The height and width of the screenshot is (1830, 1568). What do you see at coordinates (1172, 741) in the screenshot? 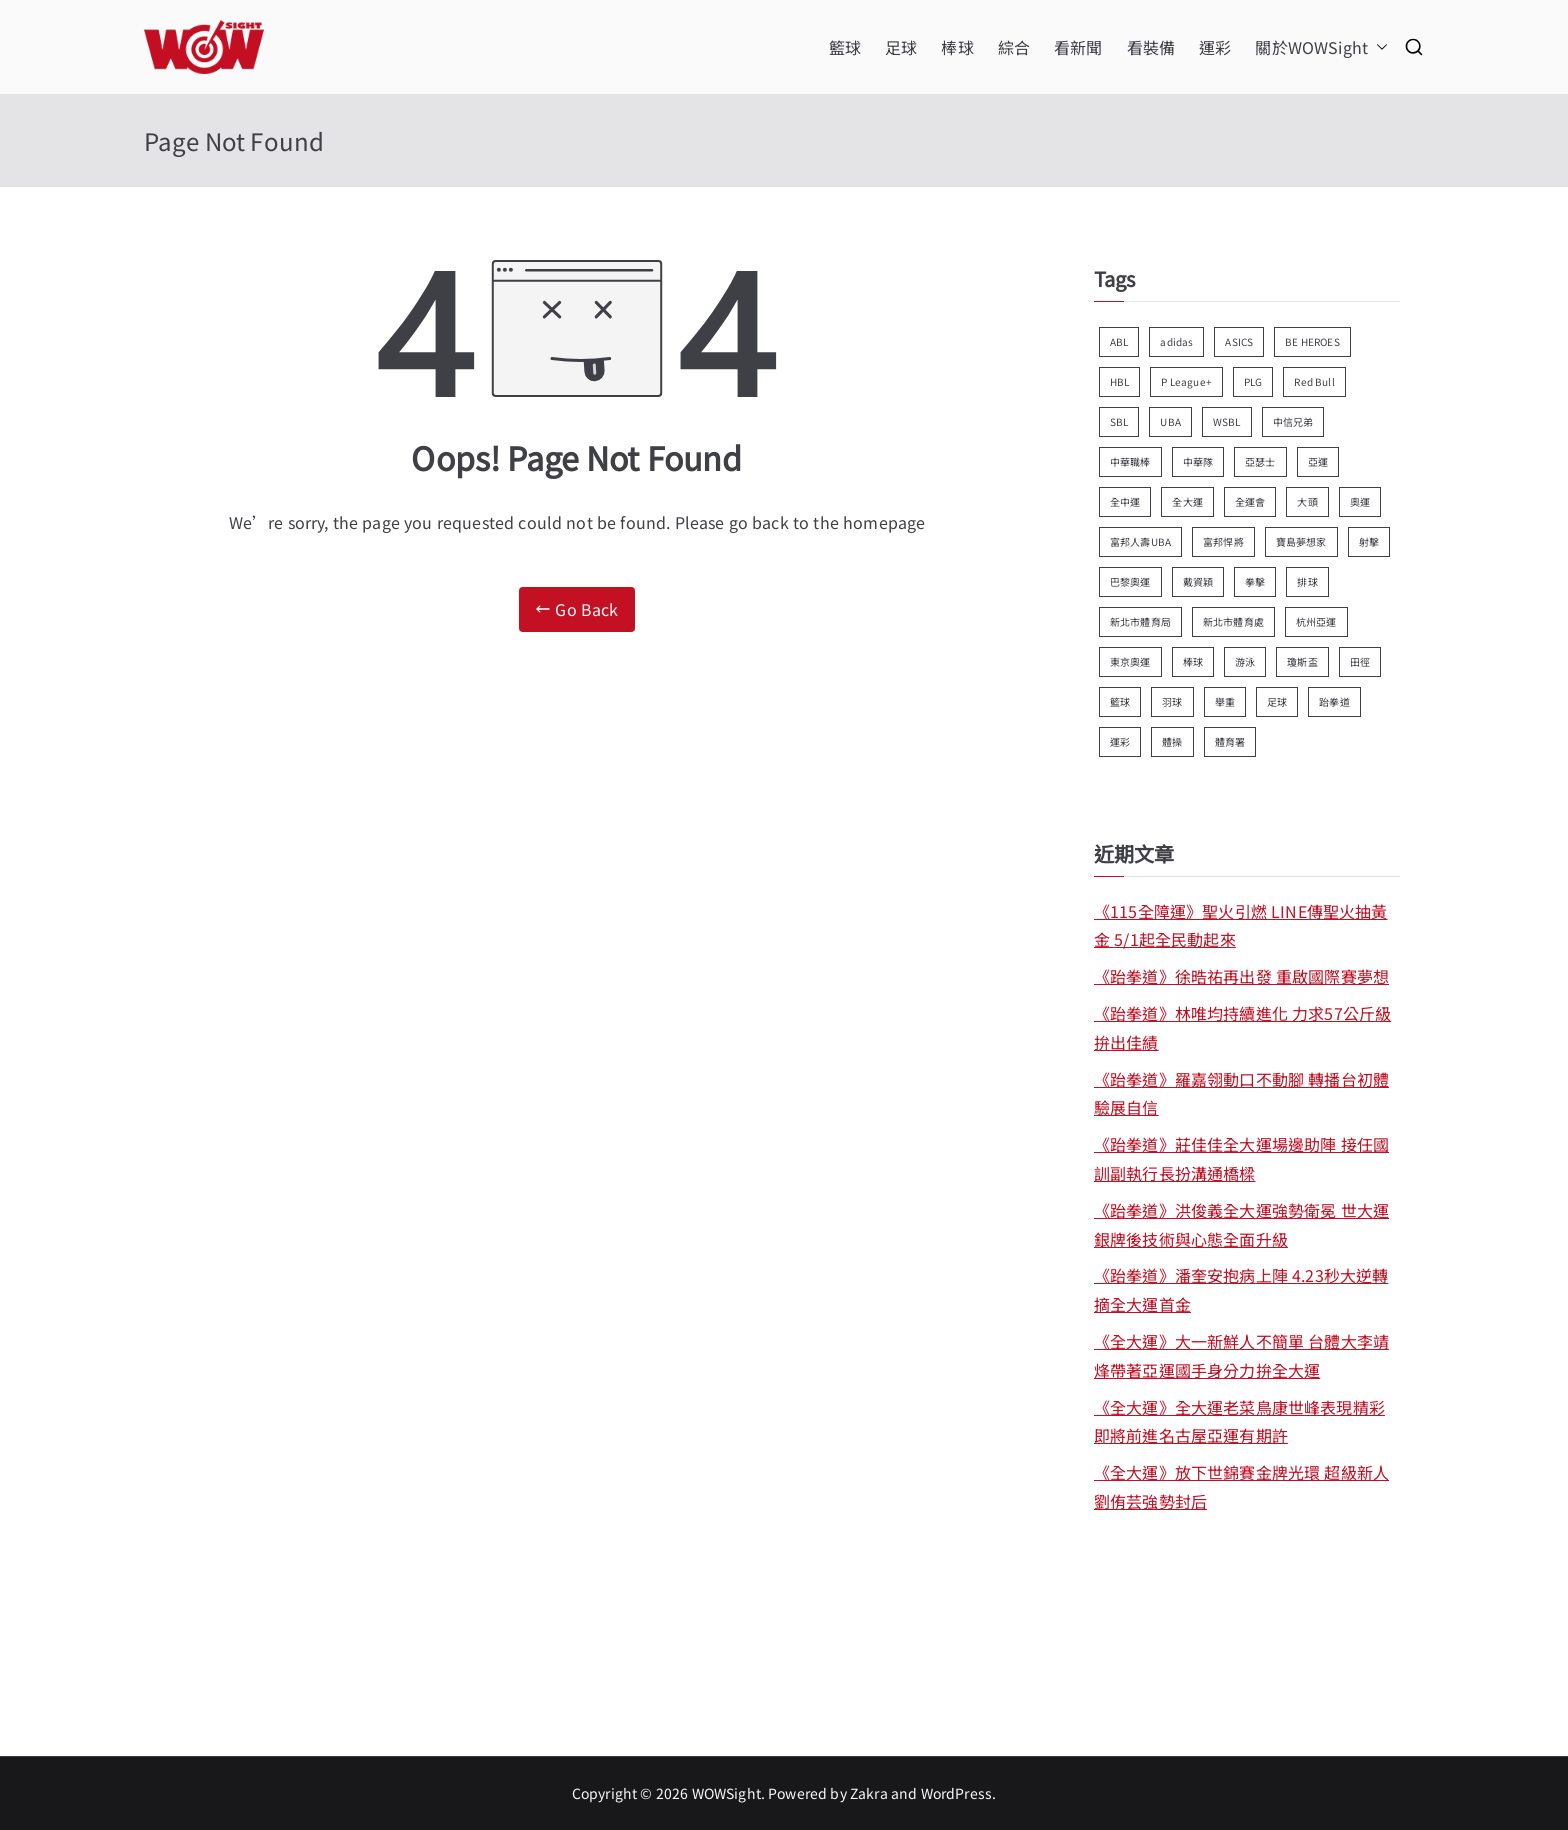
I see `體操 [體操 (89 個項目)]` at bounding box center [1172, 741].